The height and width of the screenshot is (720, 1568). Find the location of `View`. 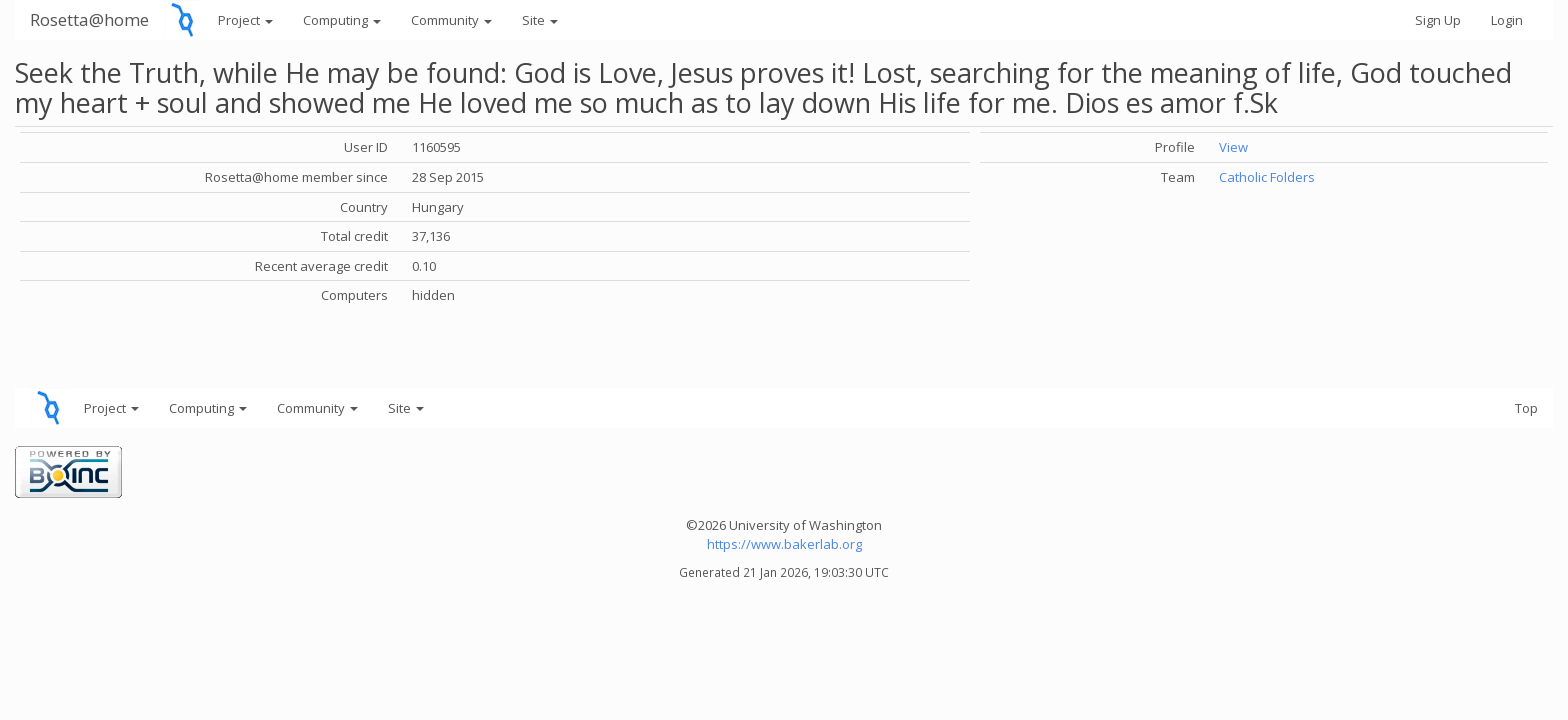

View is located at coordinates (1233, 147).